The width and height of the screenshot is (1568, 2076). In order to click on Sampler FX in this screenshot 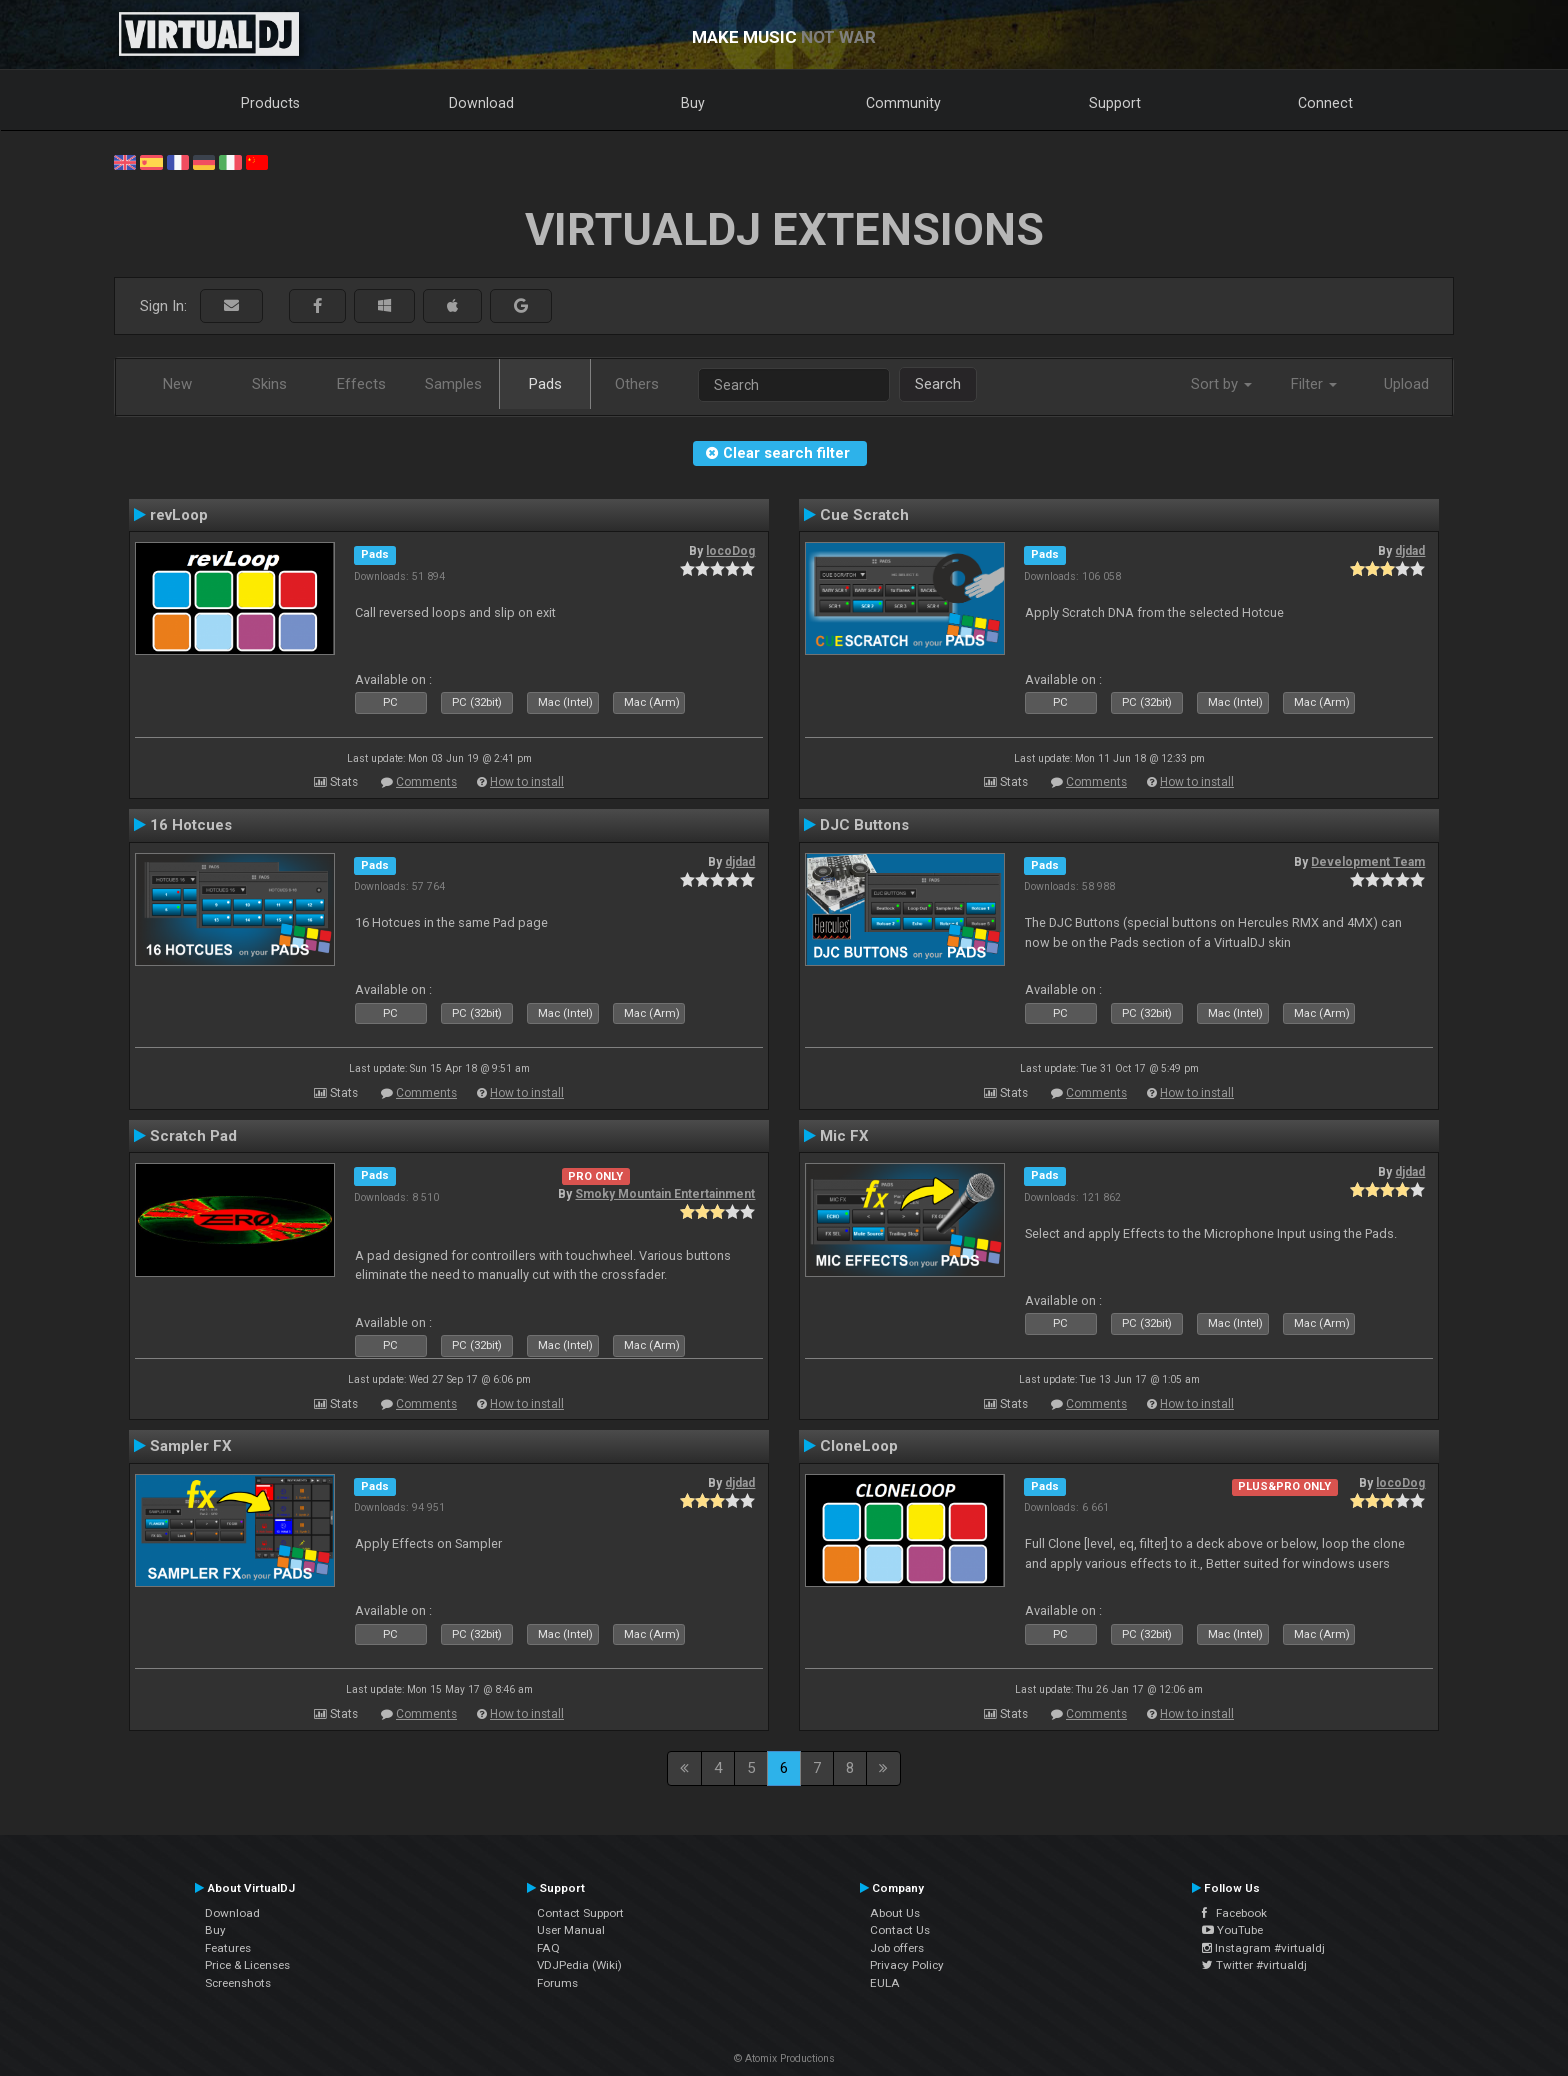, I will do `click(191, 1446)`.